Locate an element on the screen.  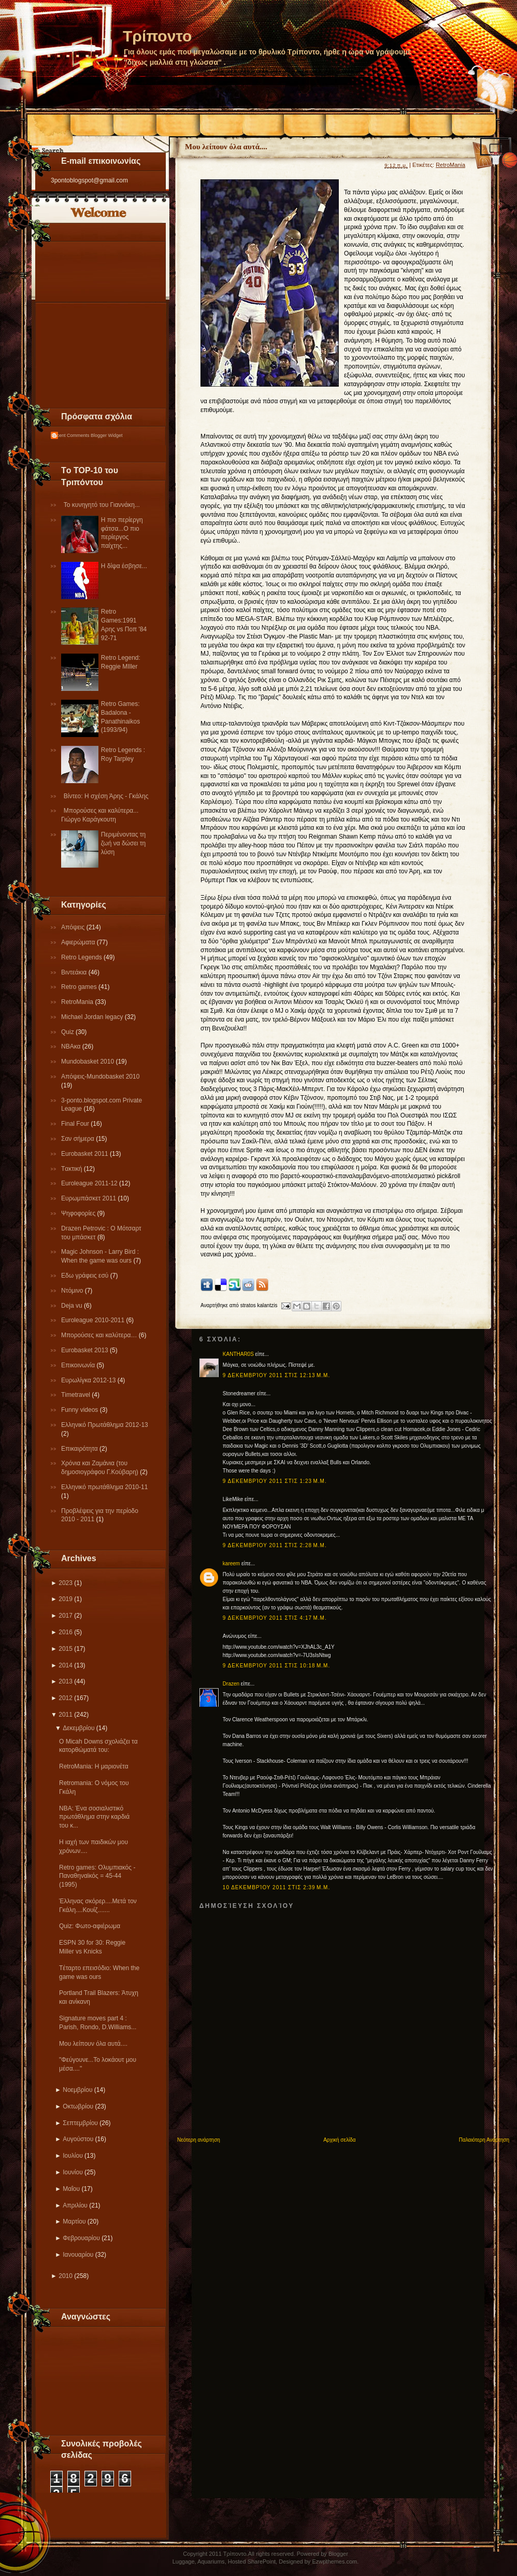
Επικαιρότητα is located at coordinates (80, 1448).